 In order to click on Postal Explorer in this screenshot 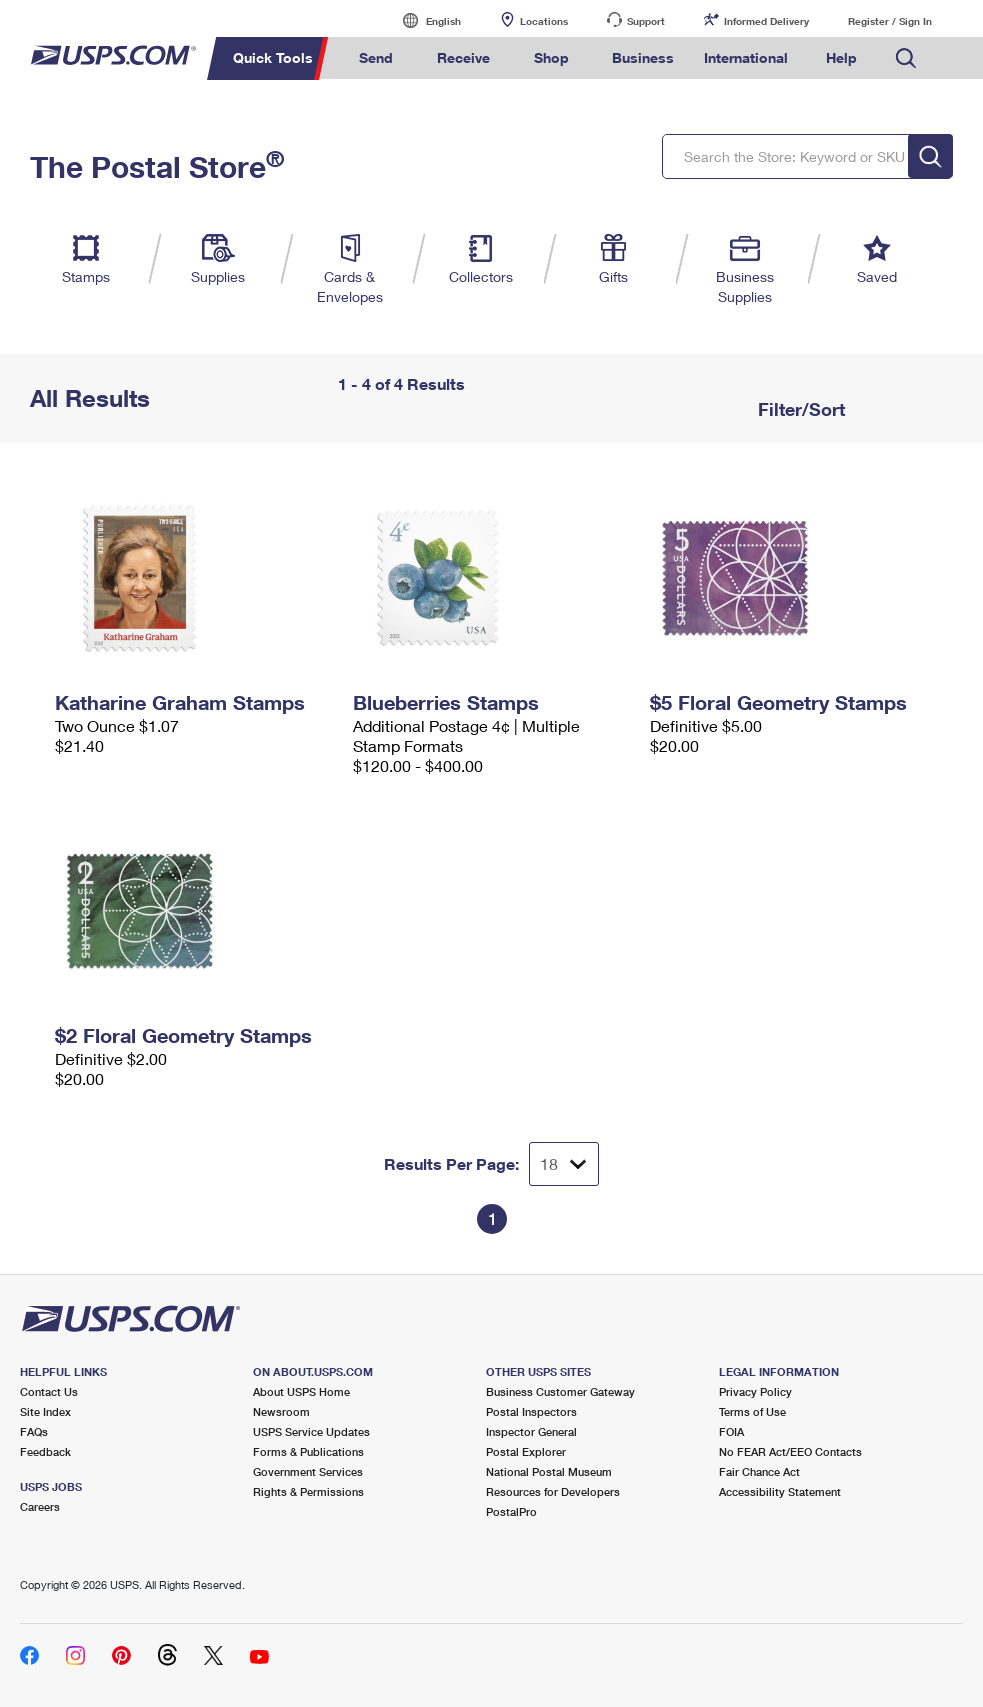, I will do `click(526, 1451)`.